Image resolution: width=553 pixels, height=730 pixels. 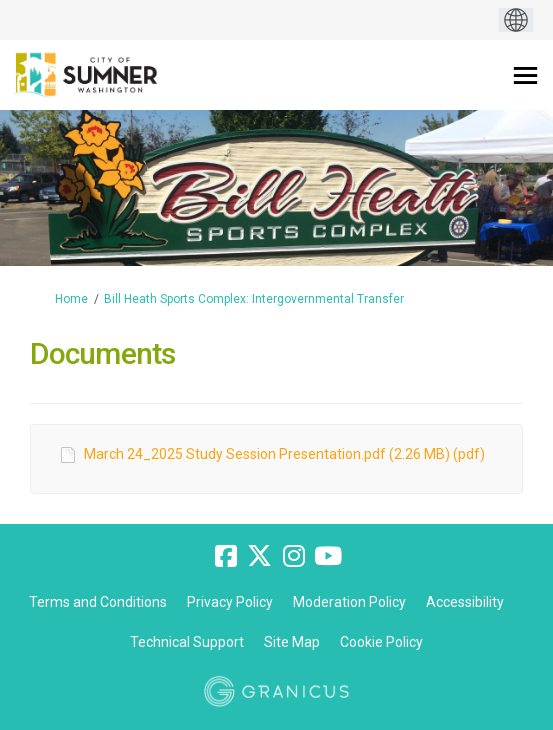 What do you see at coordinates (294, 556) in the screenshot?
I see `[instagram]` at bounding box center [294, 556].